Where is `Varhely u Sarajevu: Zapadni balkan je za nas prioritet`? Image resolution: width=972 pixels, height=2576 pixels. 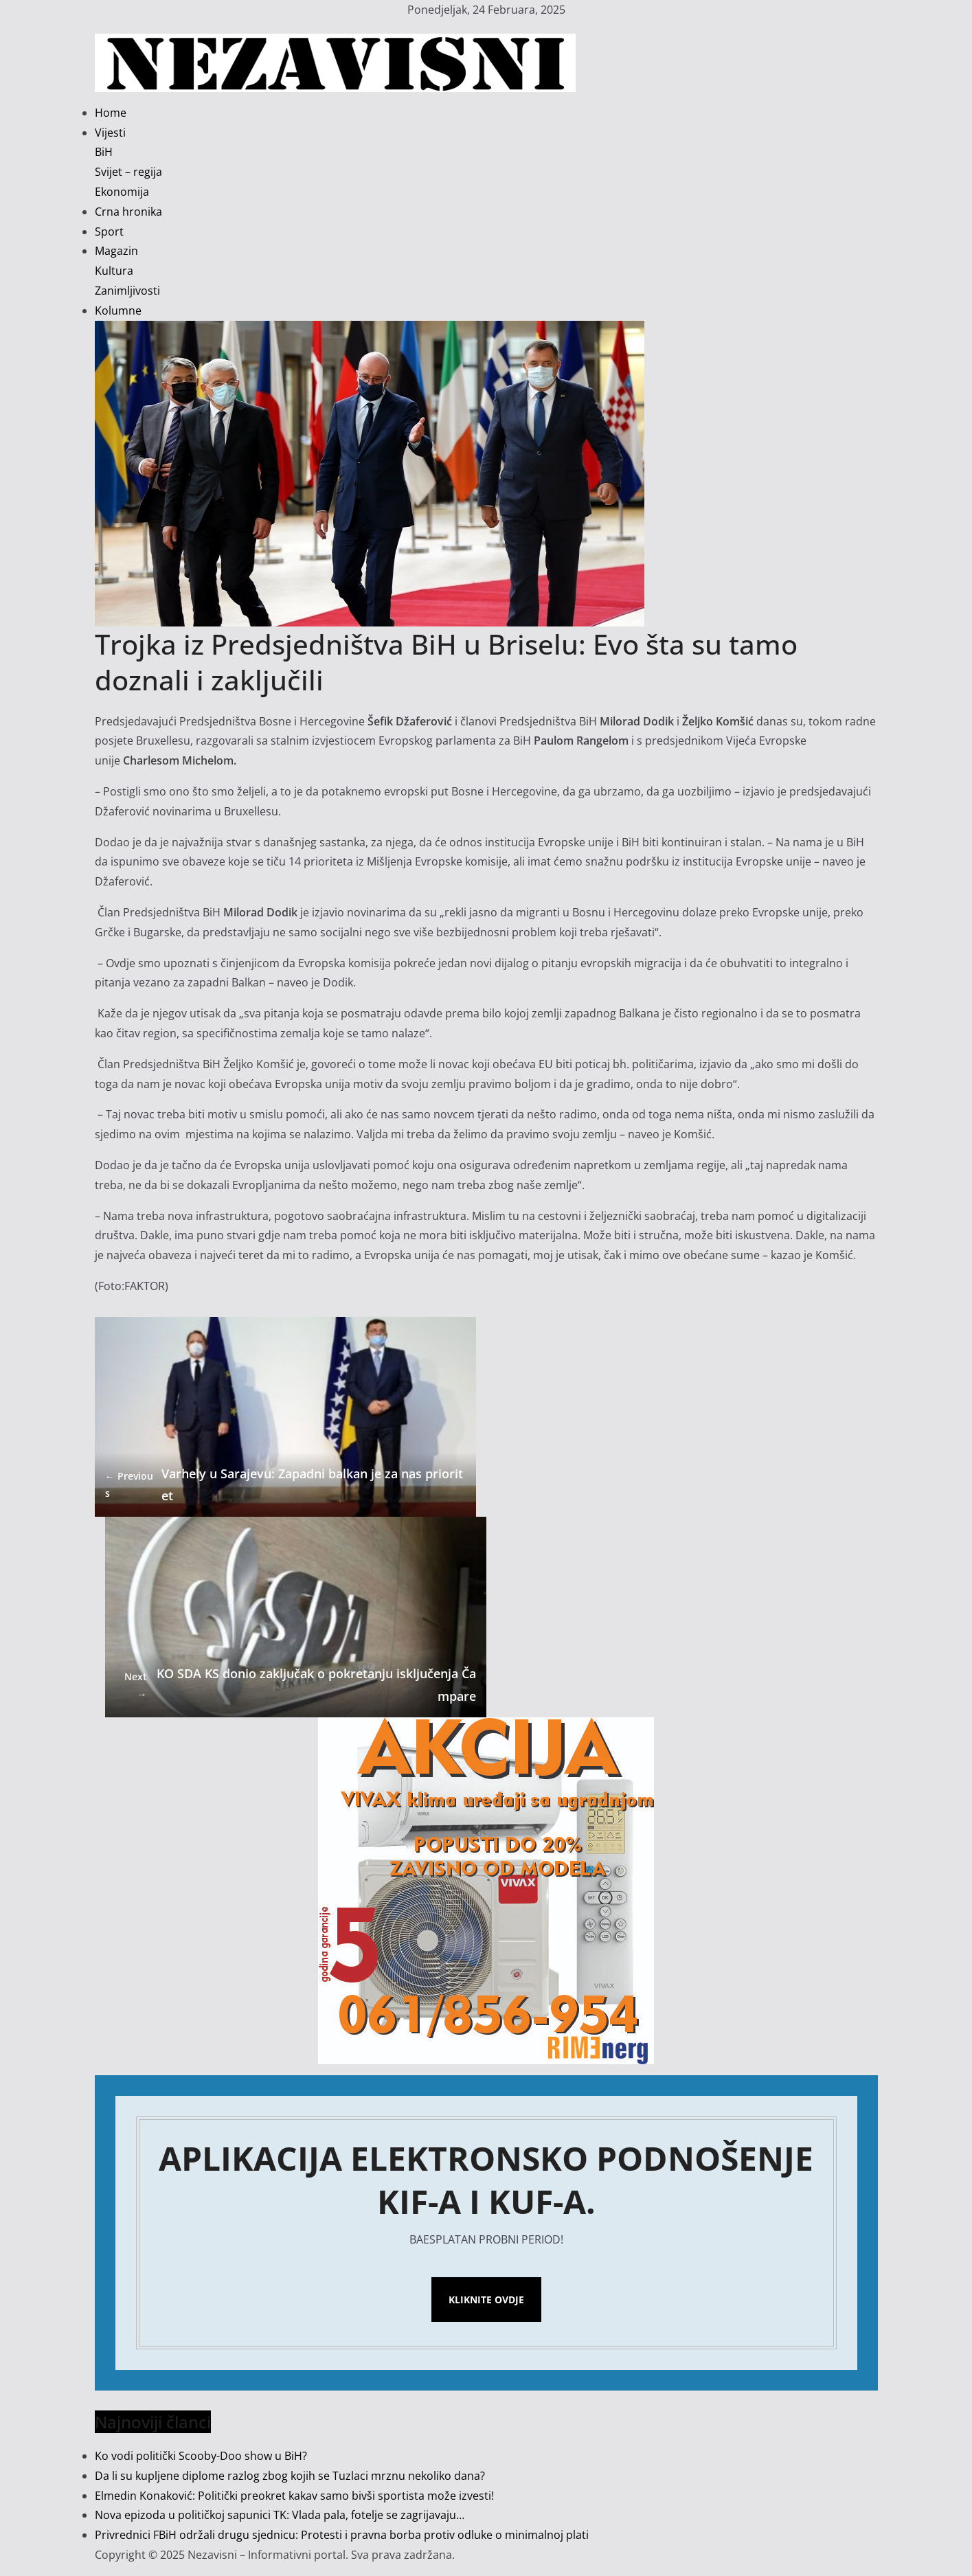
Varhely u Sarajevu: Zapadni balkan je za nas prioritet is located at coordinates (284, 1484).